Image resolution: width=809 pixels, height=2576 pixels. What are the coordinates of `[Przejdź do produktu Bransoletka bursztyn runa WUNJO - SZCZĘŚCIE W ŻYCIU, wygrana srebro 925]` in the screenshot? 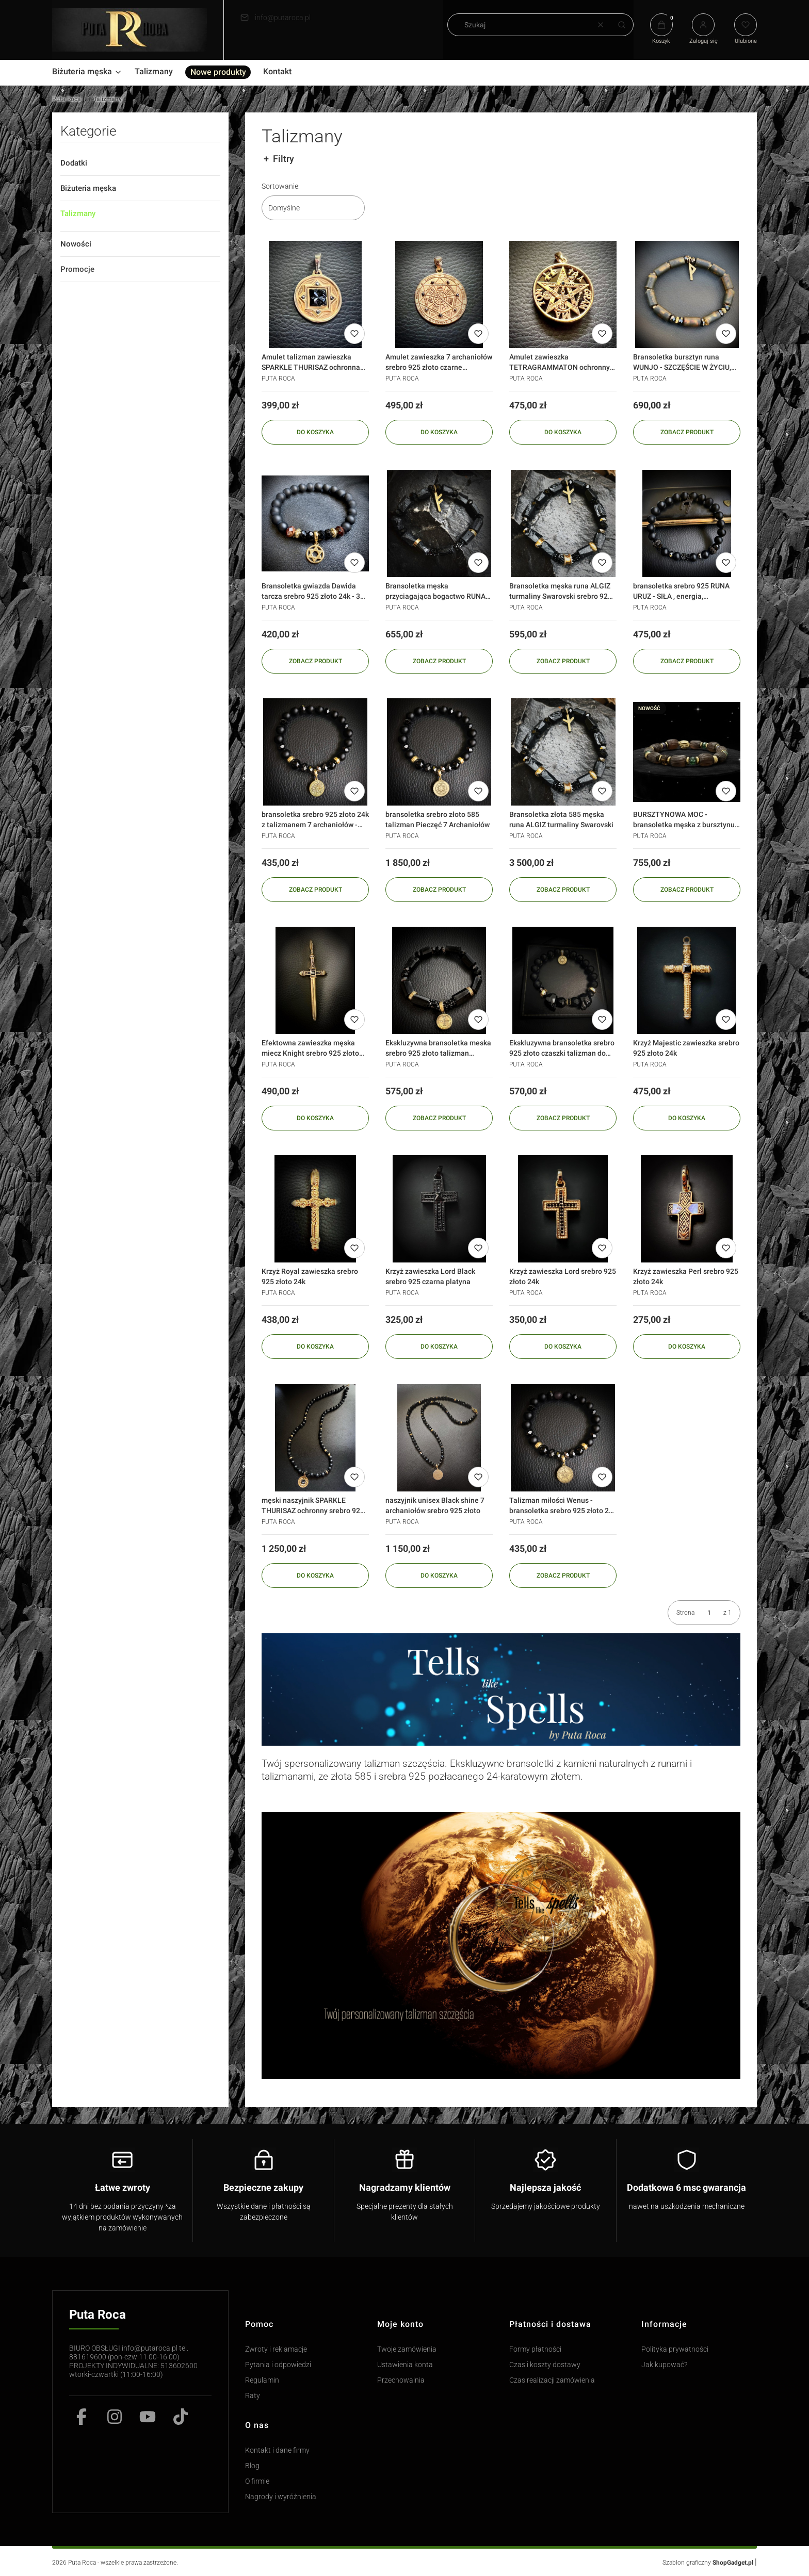 It's located at (686, 294).